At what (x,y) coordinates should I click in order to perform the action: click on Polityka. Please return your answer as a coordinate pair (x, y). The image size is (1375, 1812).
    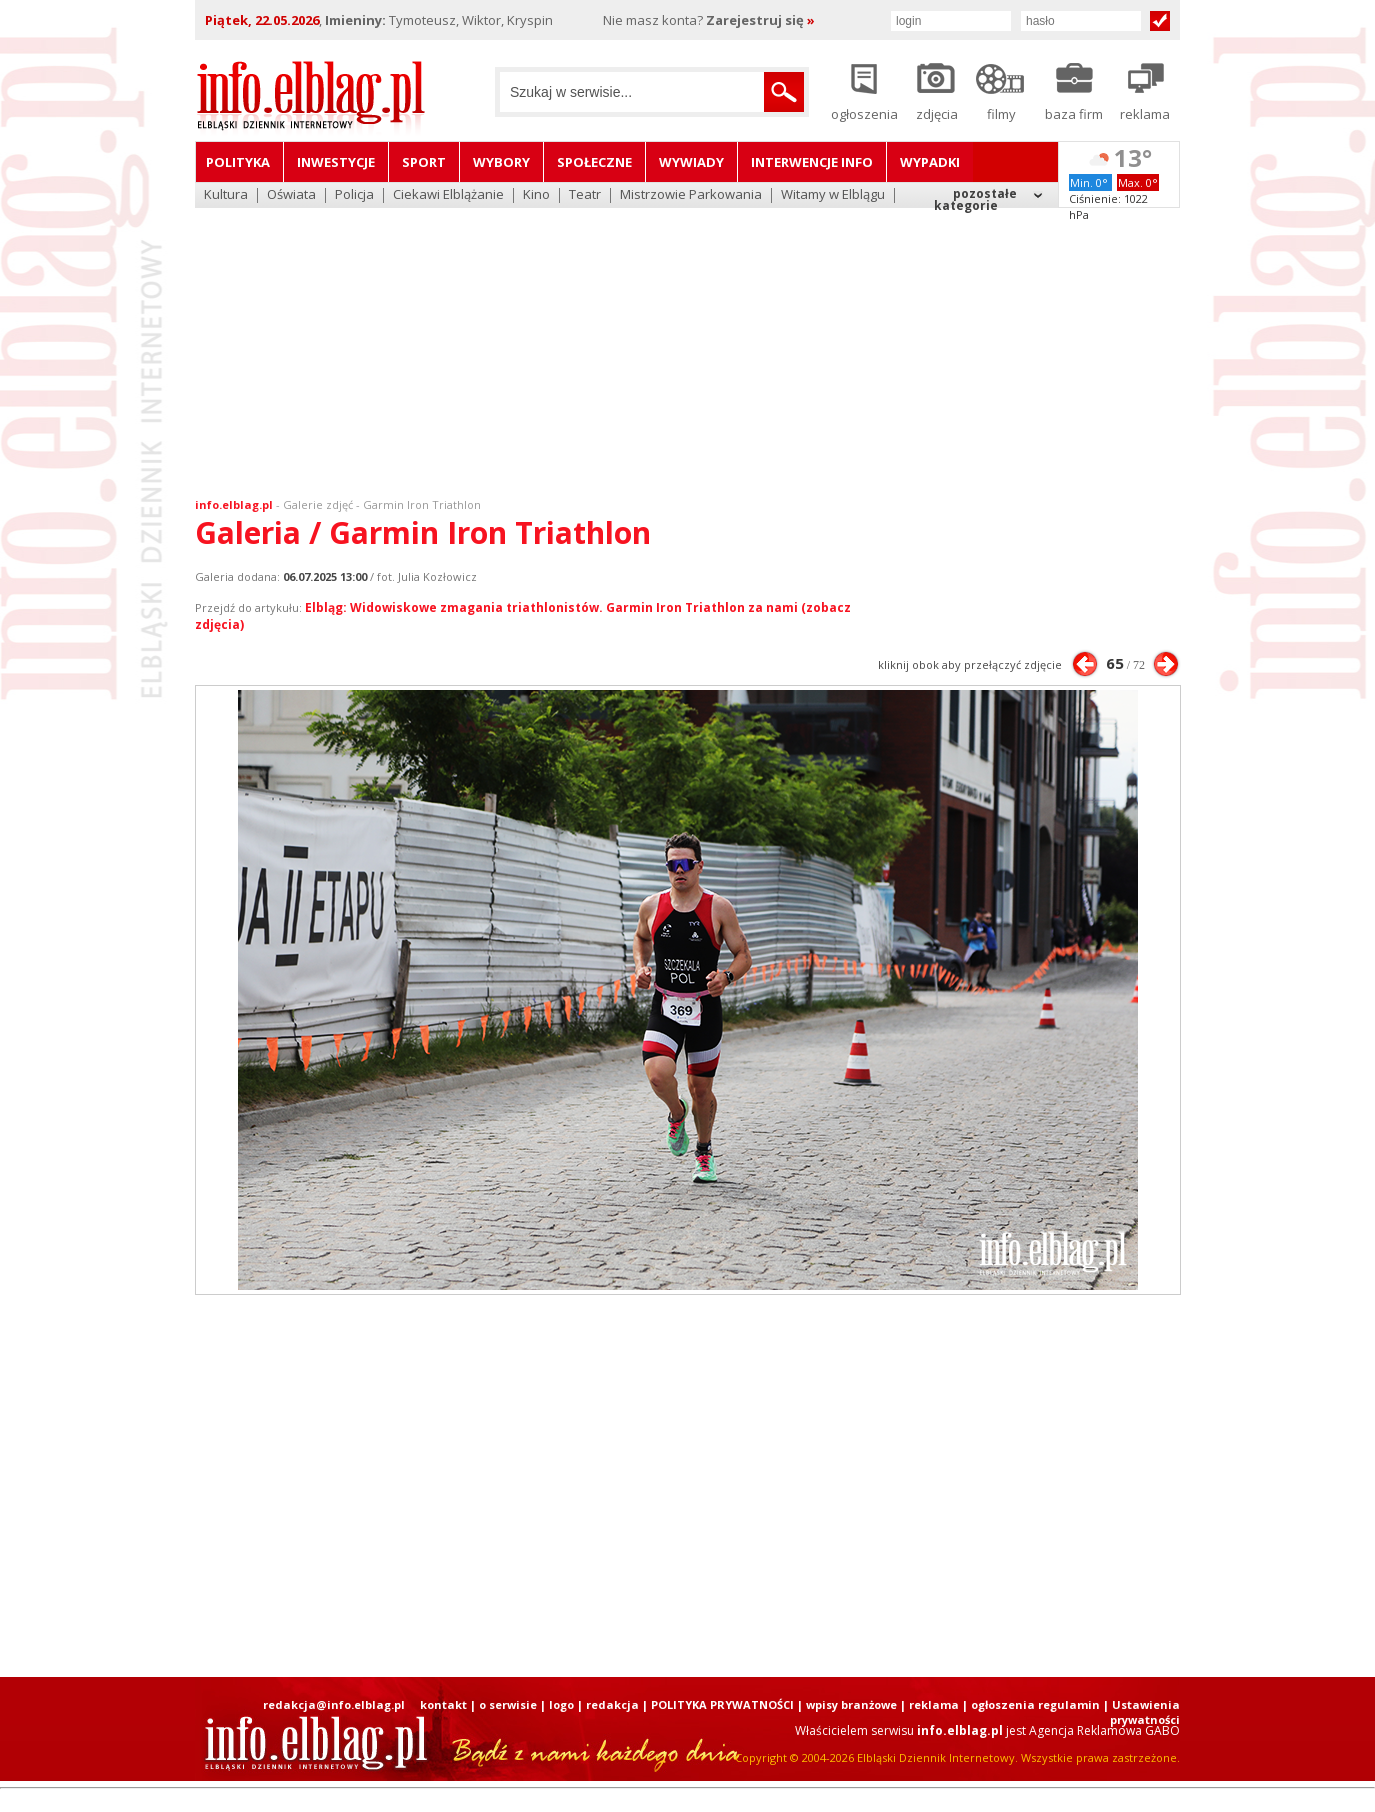
    Looking at the image, I should click on (238, 162).